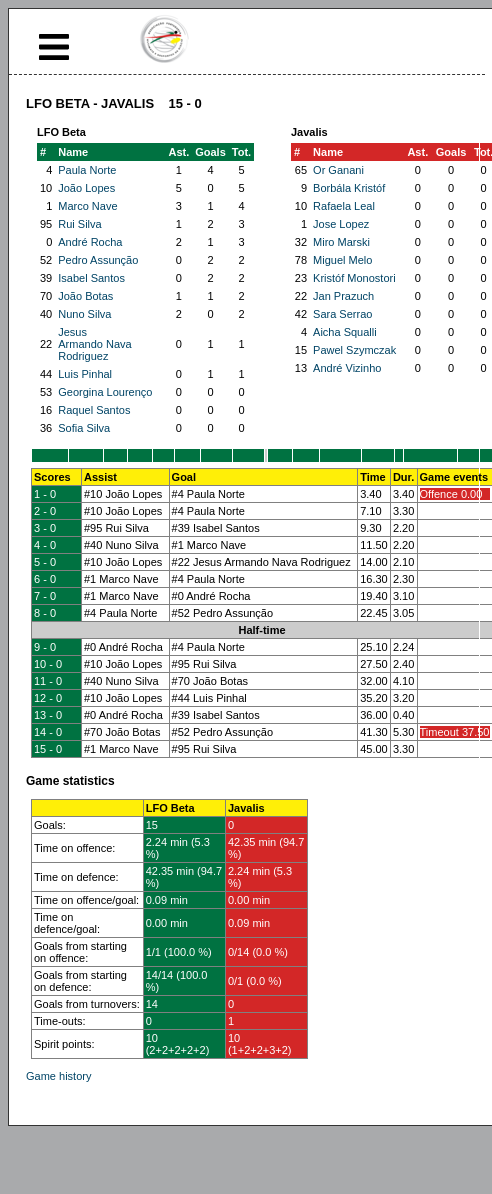 The width and height of the screenshot is (492, 1194). I want to click on Rafaela Leal, so click(344, 206).